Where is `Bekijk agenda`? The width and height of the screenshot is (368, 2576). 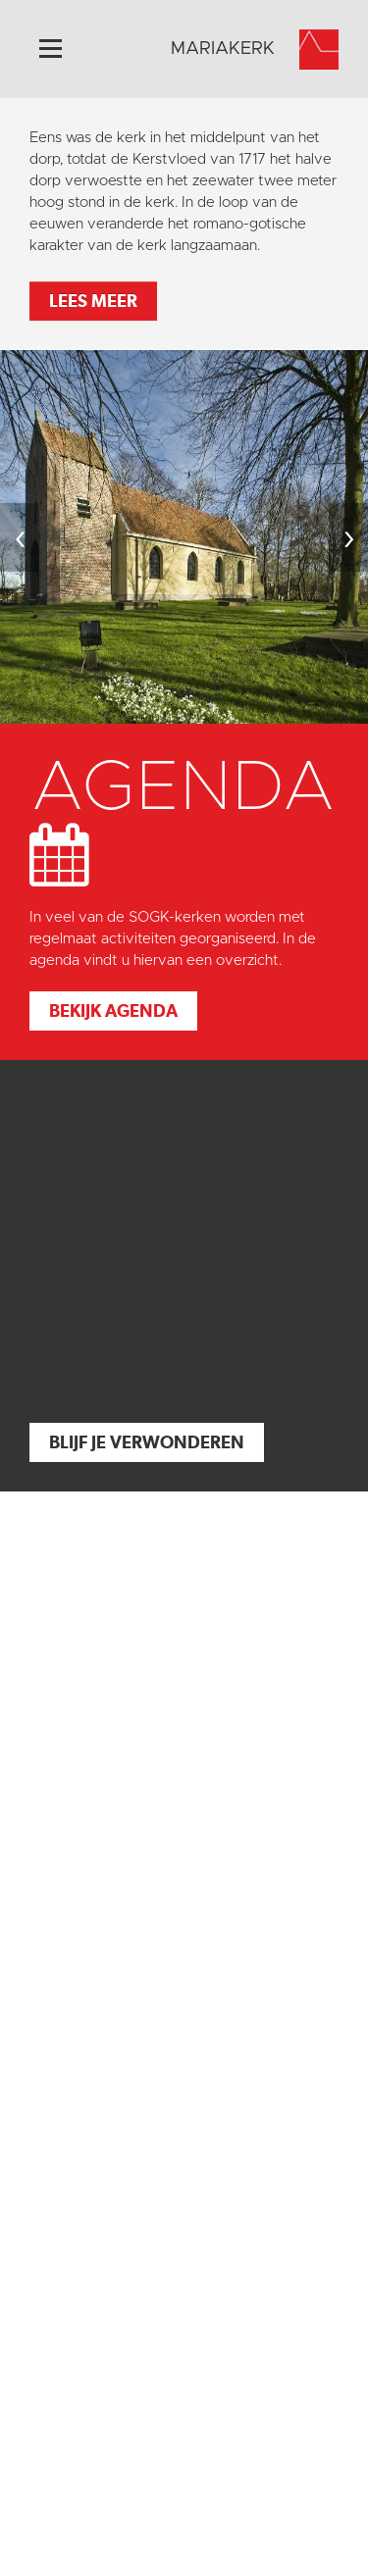
Bekijk agenda is located at coordinates (113, 1010).